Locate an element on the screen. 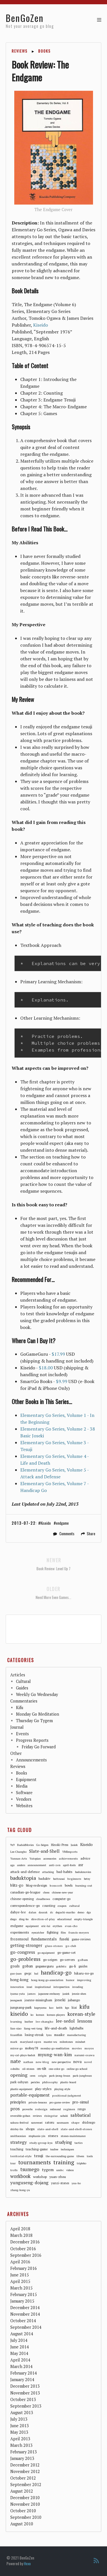  November 2010 is located at coordinates (25, 2504).